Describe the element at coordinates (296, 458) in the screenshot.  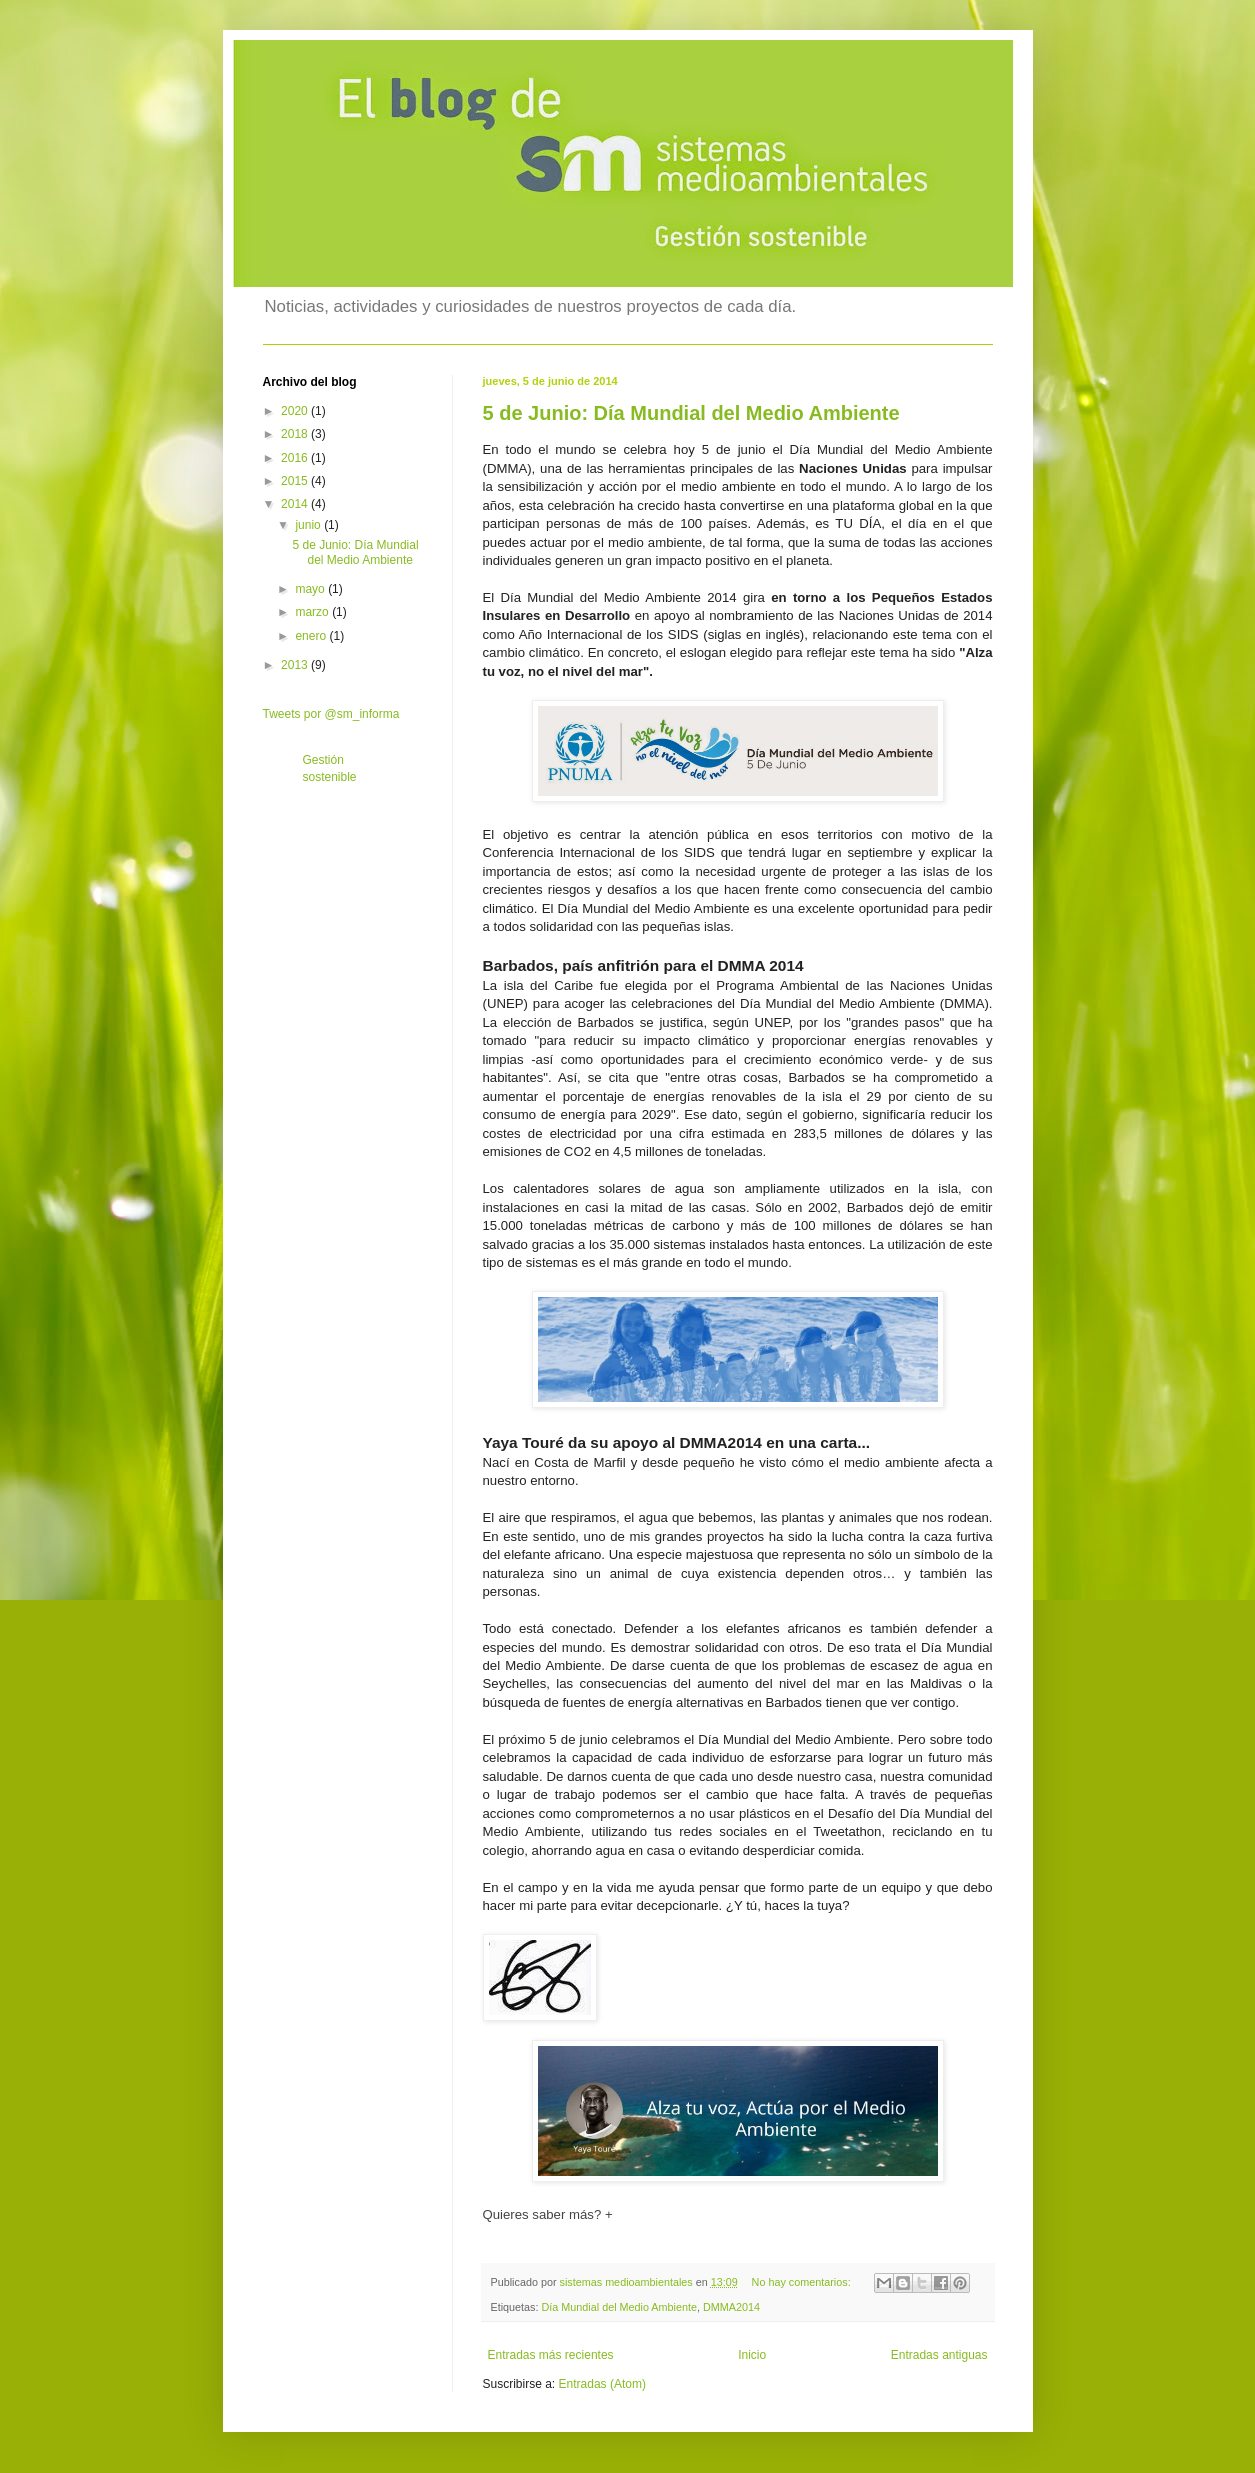
I see `2016` at that location.